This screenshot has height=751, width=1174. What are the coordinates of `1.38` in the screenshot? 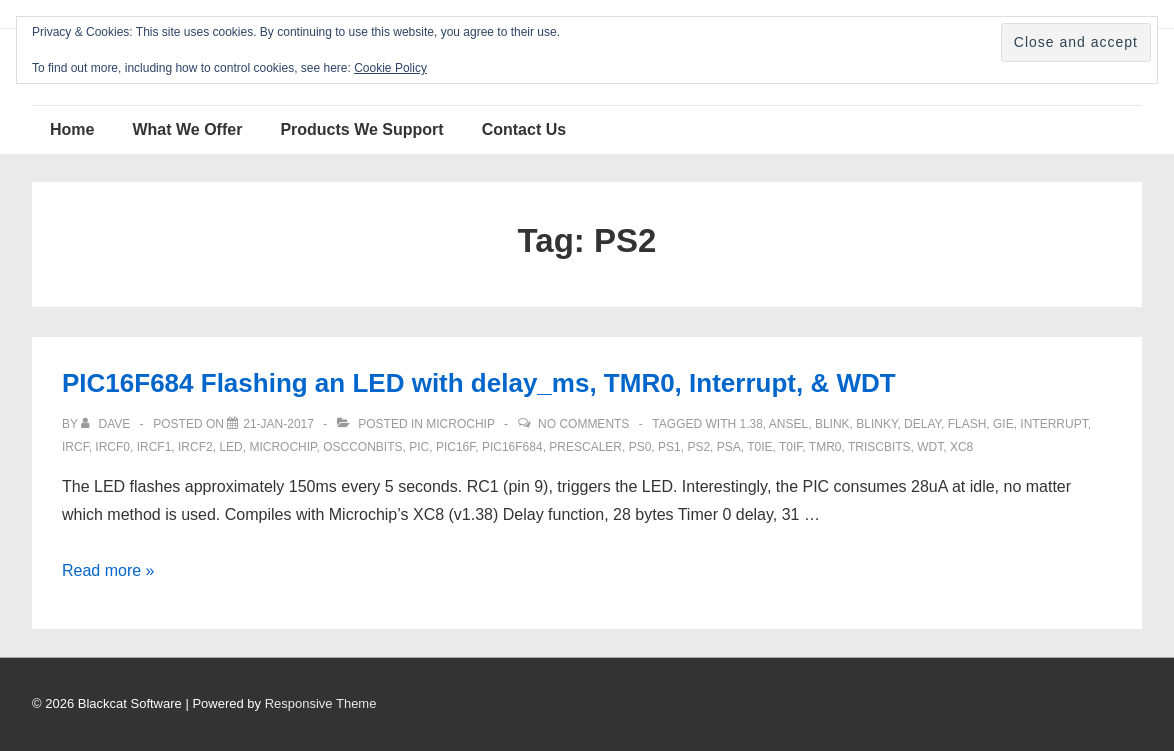 It's located at (750, 424).